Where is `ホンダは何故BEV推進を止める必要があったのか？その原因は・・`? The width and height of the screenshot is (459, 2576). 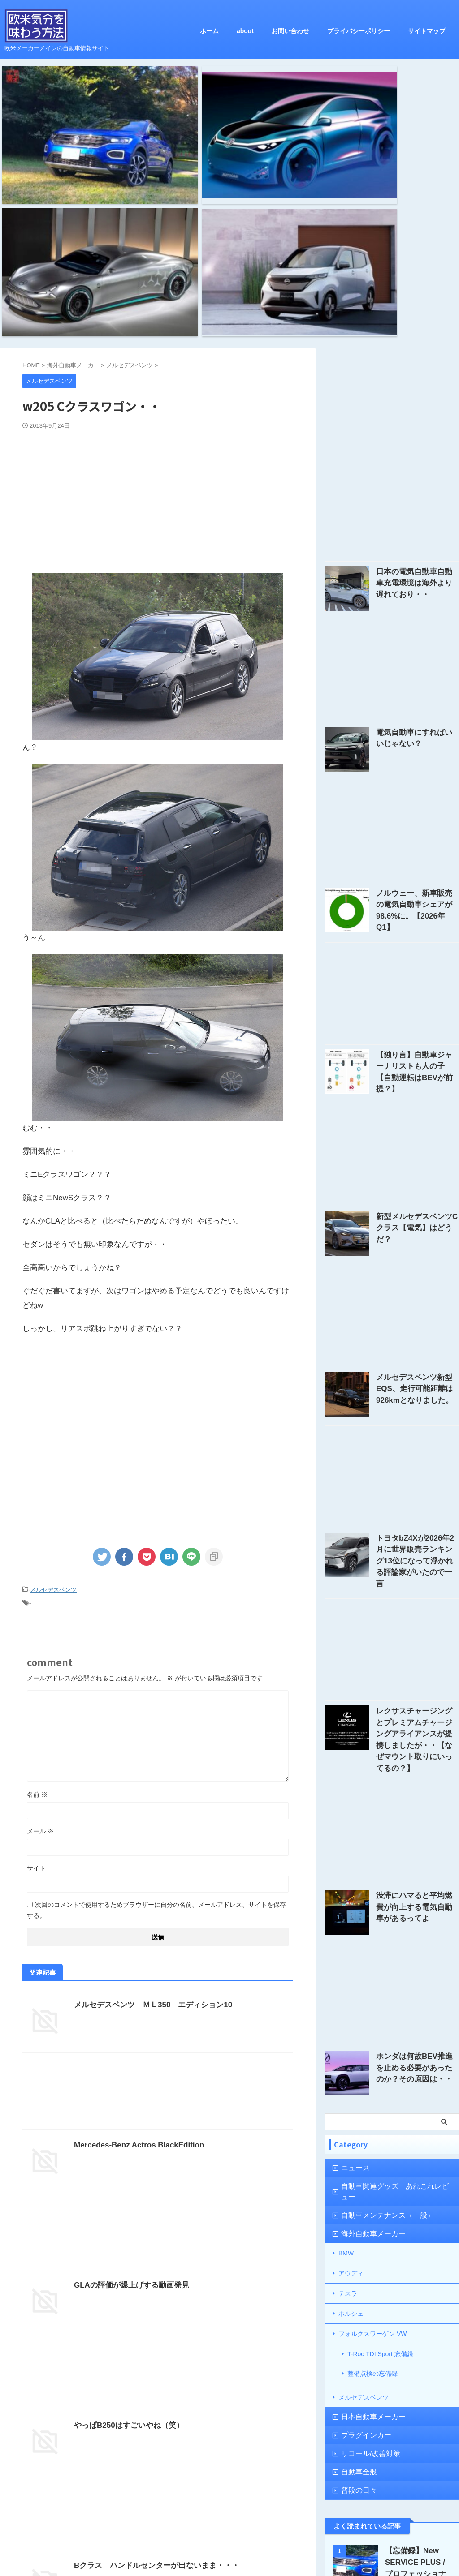 ホンダは何故BEV推進を止める必要があったのか？その原因は・・ is located at coordinates (417, 1841).